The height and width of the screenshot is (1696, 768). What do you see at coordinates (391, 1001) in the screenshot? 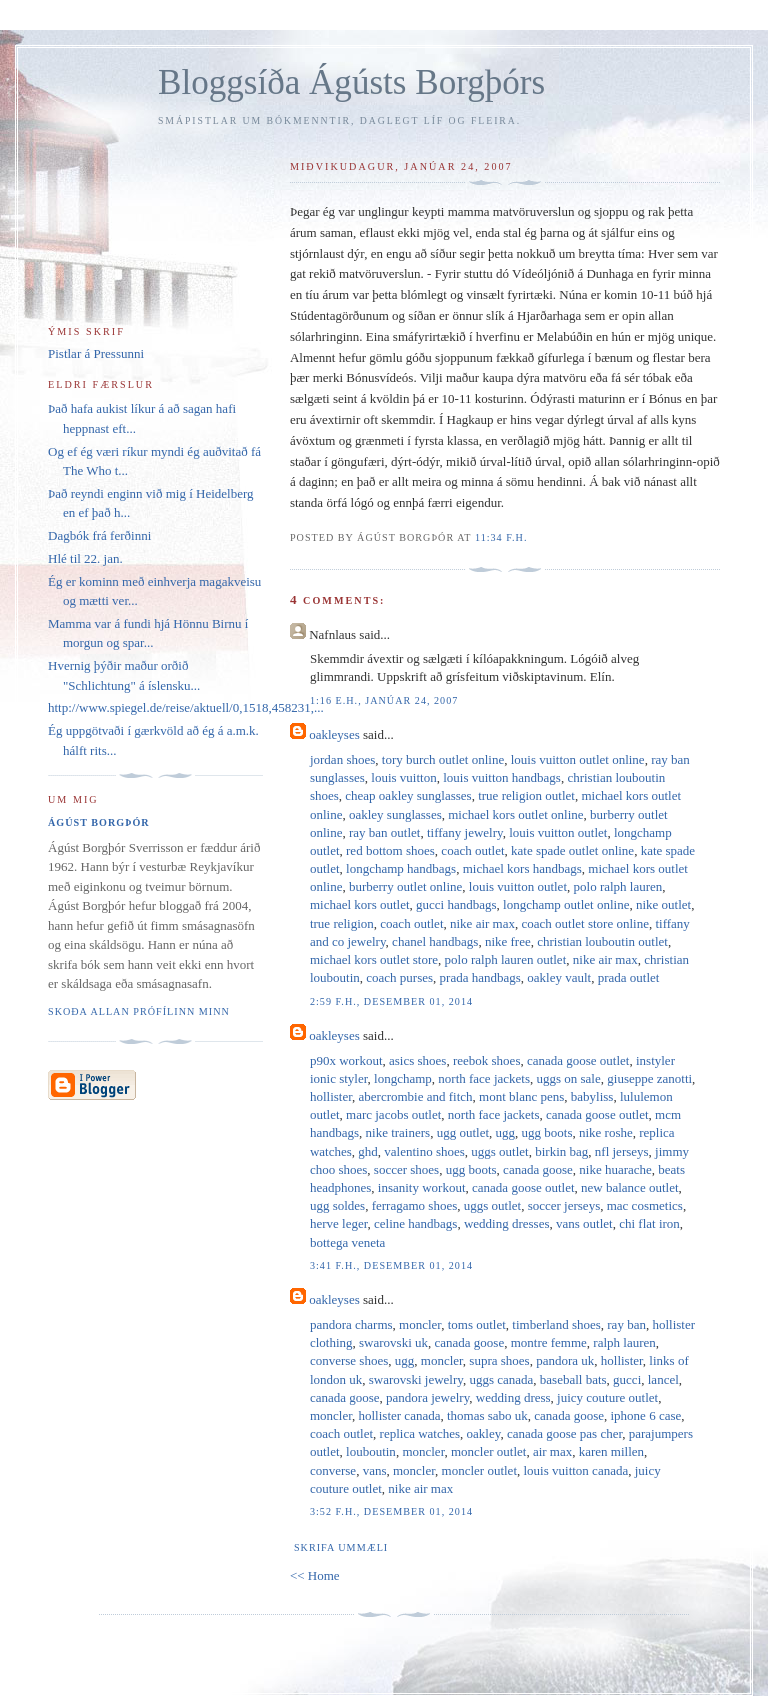
I see `2:59 f.h., desember 01, 2014` at bounding box center [391, 1001].